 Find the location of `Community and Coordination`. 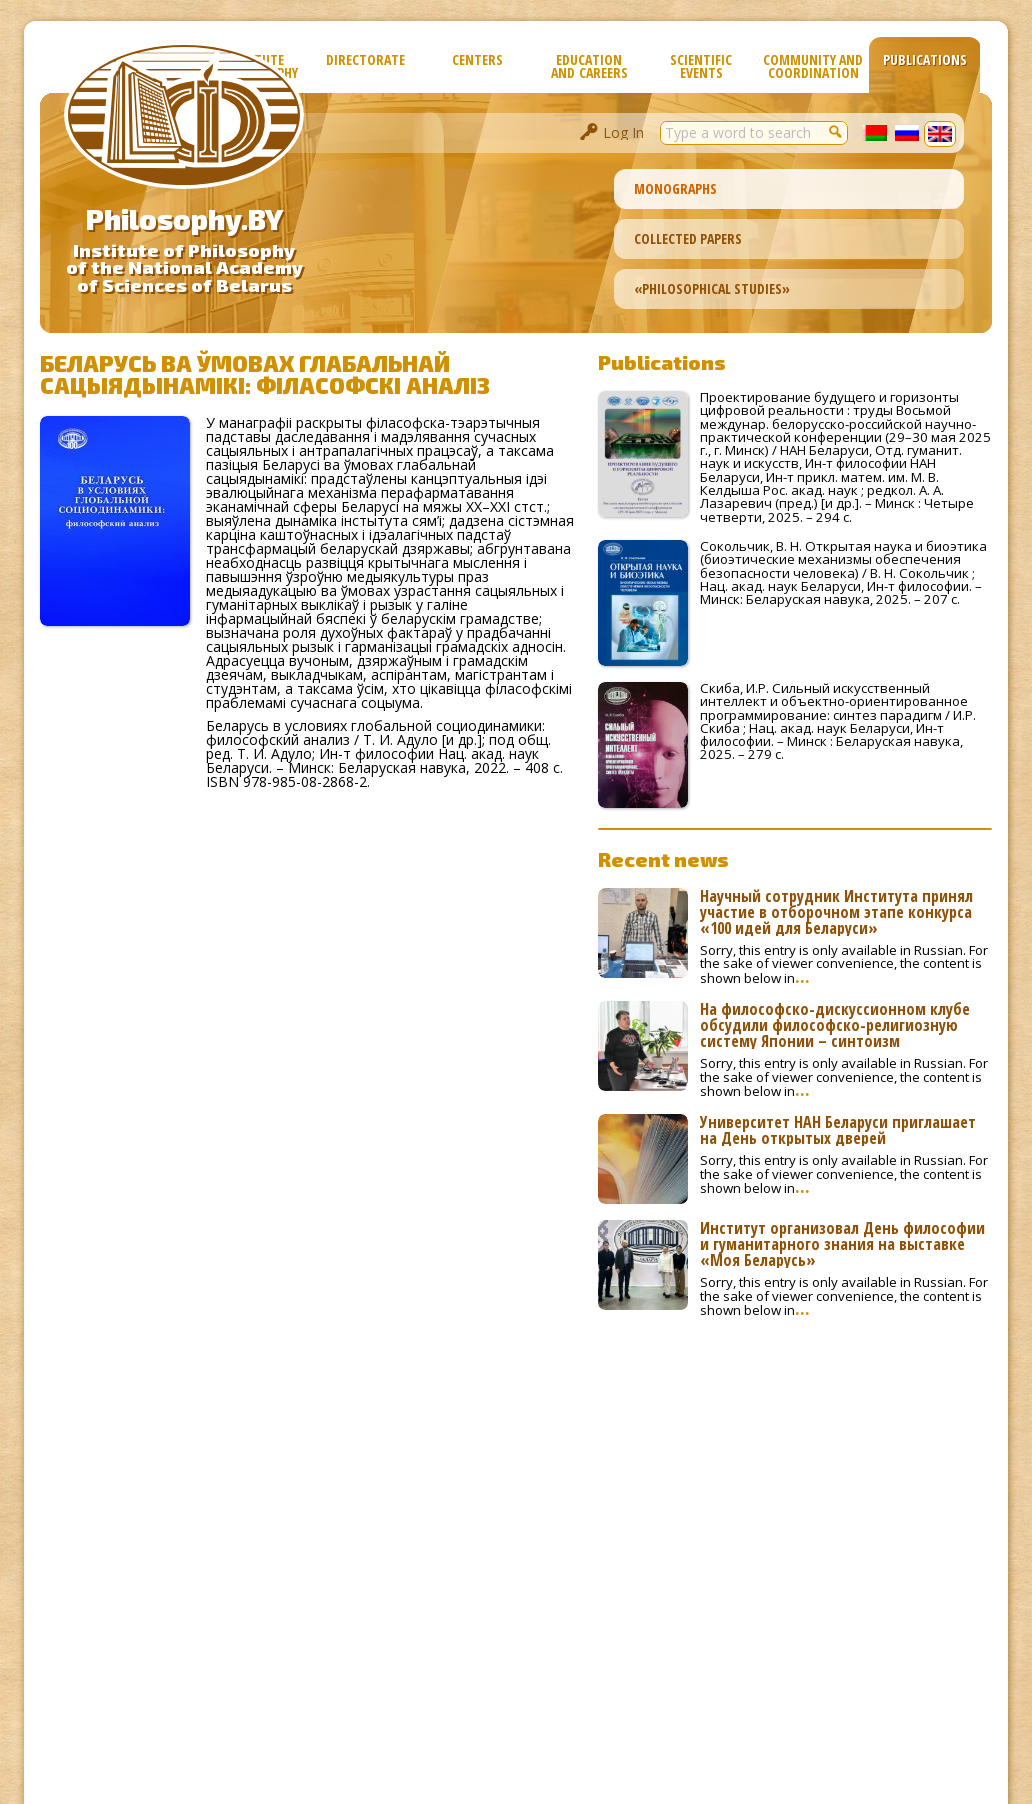

Community and Coordination is located at coordinates (813, 66).